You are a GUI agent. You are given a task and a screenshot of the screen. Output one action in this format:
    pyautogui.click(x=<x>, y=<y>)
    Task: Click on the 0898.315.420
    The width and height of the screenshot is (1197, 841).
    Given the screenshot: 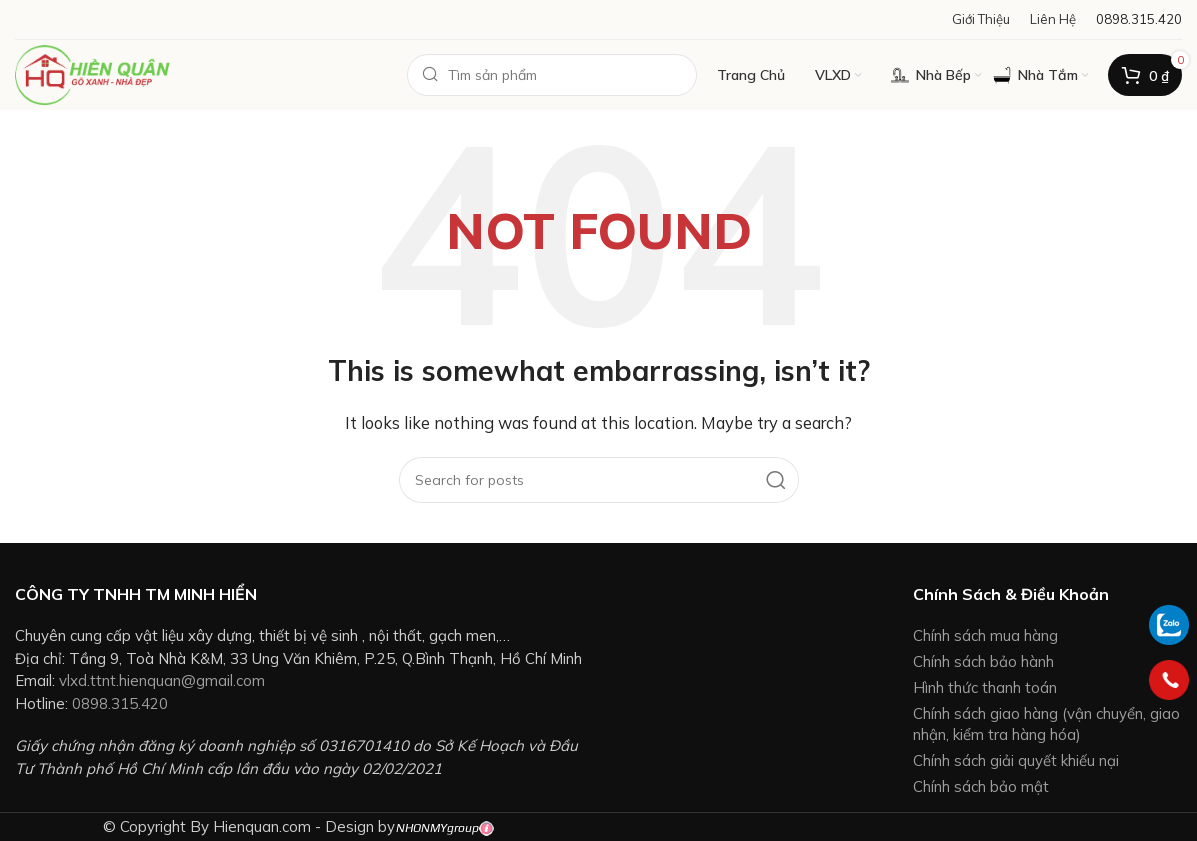 What is the action you would take?
    pyautogui.click(x=120, y=703)
    